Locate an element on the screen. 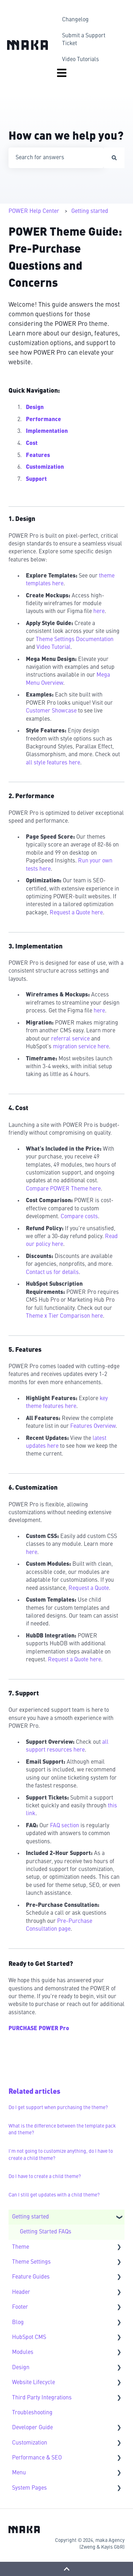  Compare costs is located at coordinates (79, 1217).